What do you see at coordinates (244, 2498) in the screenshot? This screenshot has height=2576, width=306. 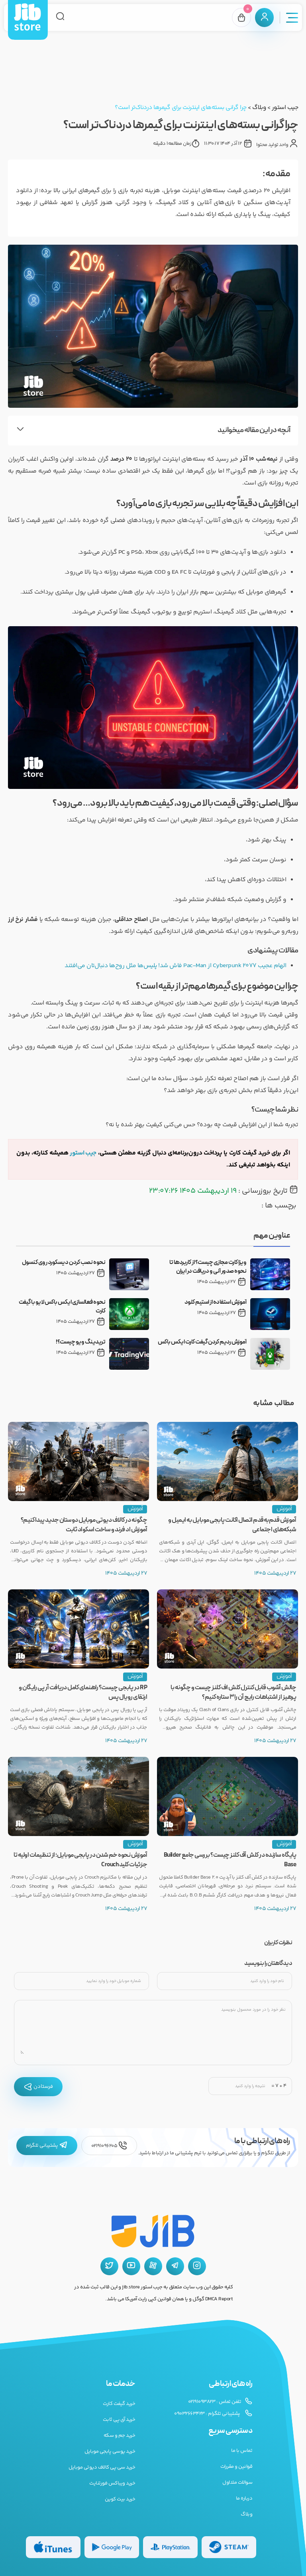 I see `درباره ما` at bounding box center [244, 2498].